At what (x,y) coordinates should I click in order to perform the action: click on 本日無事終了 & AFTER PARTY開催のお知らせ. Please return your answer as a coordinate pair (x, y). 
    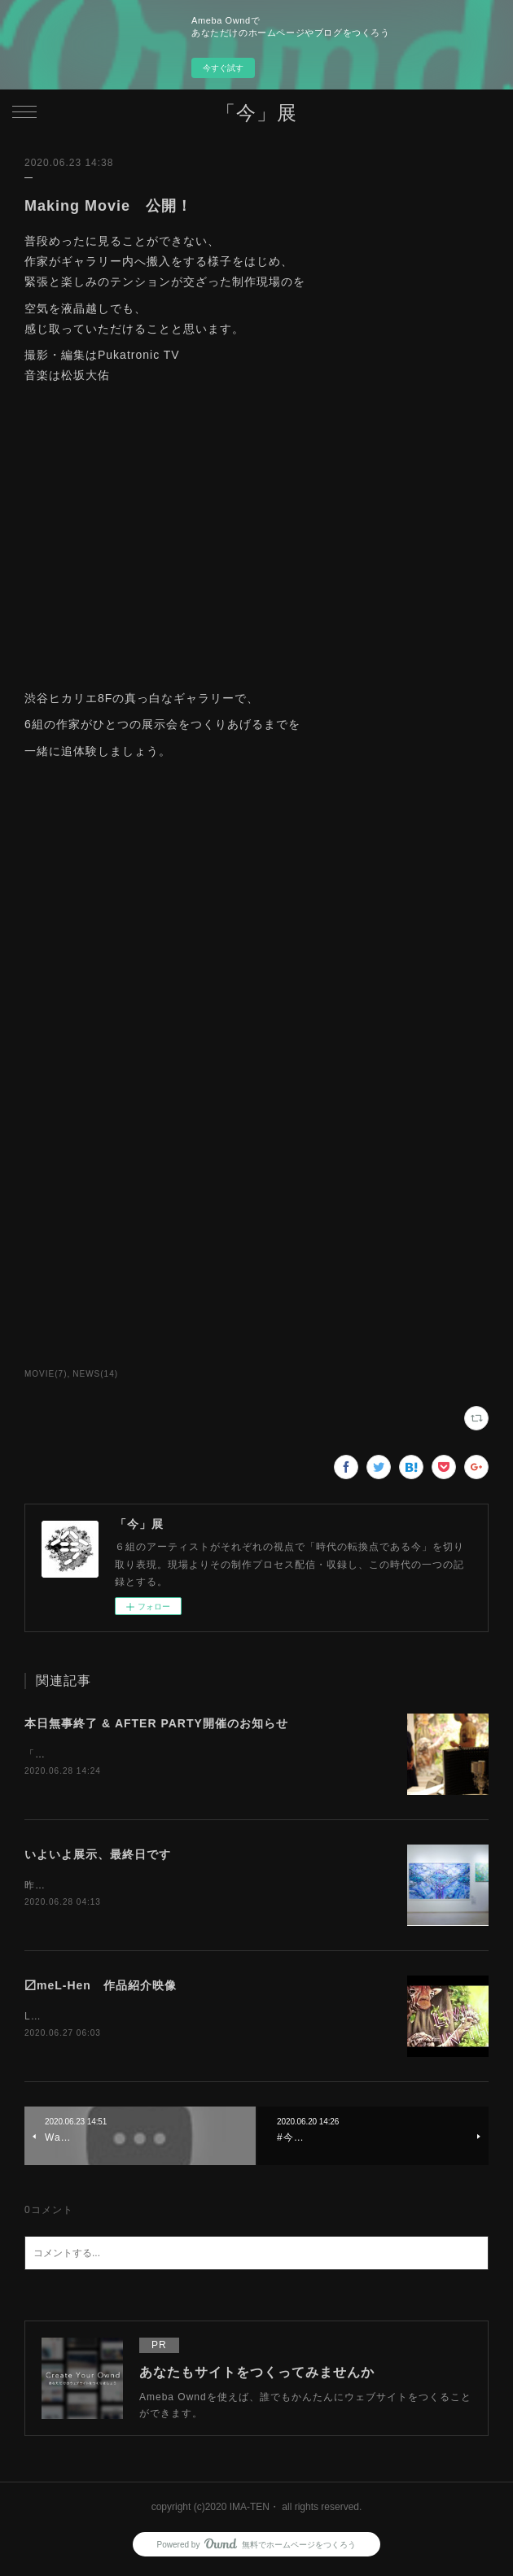
    Looking at the image, I should click on (156, 1723).